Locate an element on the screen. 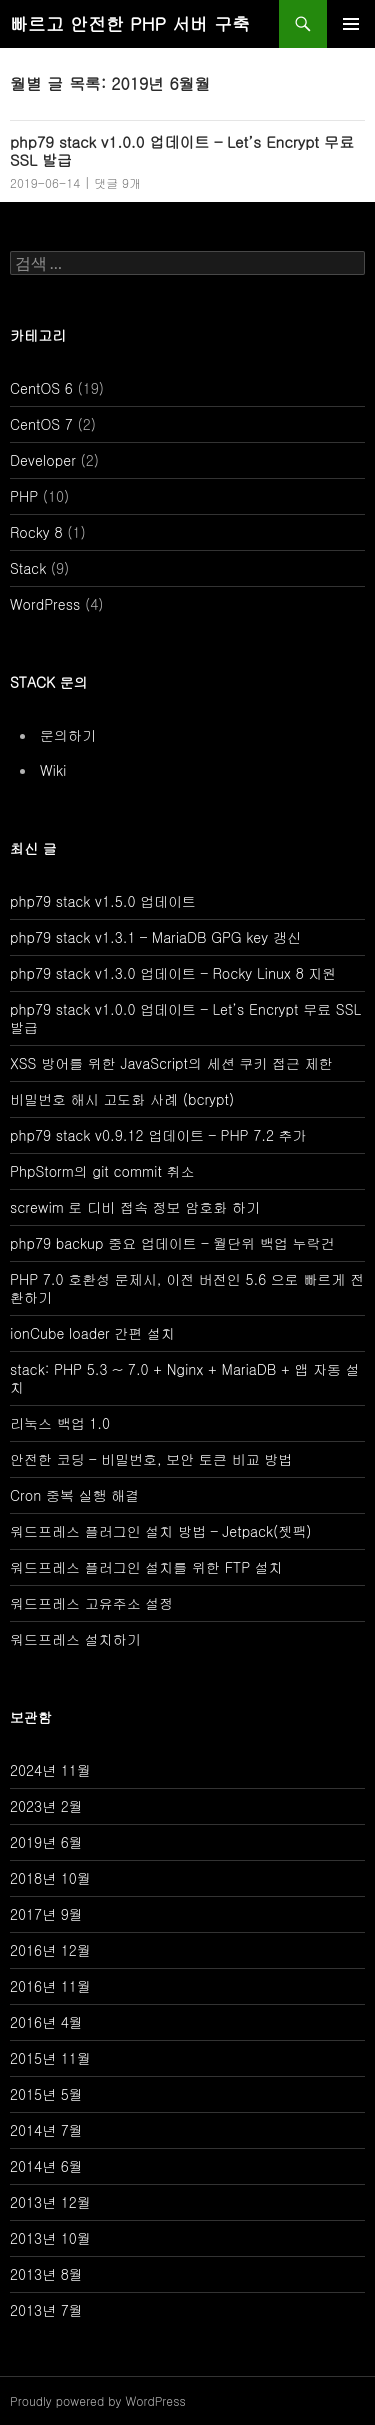 The image size is (375, 2425). Cron 중복 실행 해결 is located at coordinates (74, 1495).